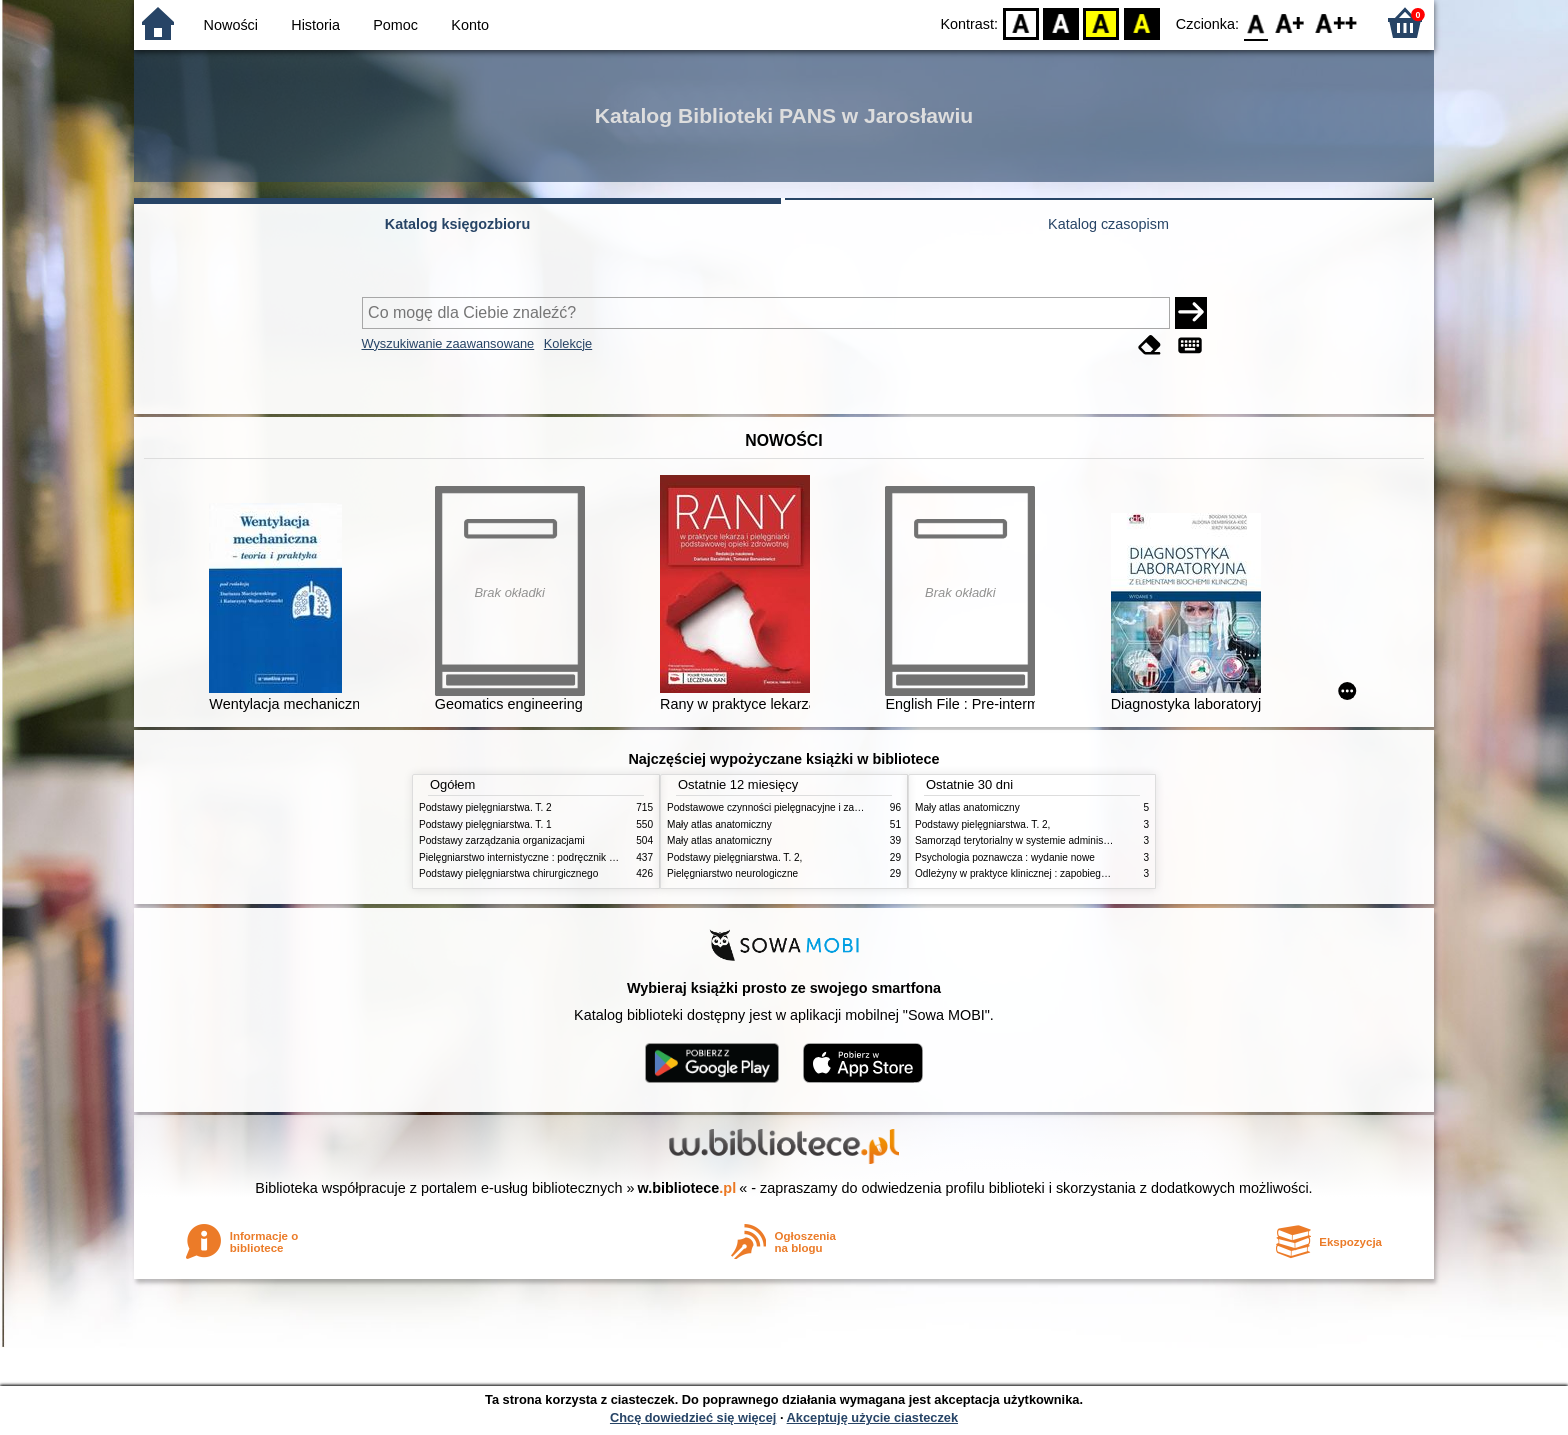 This screenshot has width=1568, height=1435. Describe the element at coordinates (1040, 873) in the screenshot. I see `Odleżyny w praktyce klinicznej : zapobieganie i leczenie` at that location.